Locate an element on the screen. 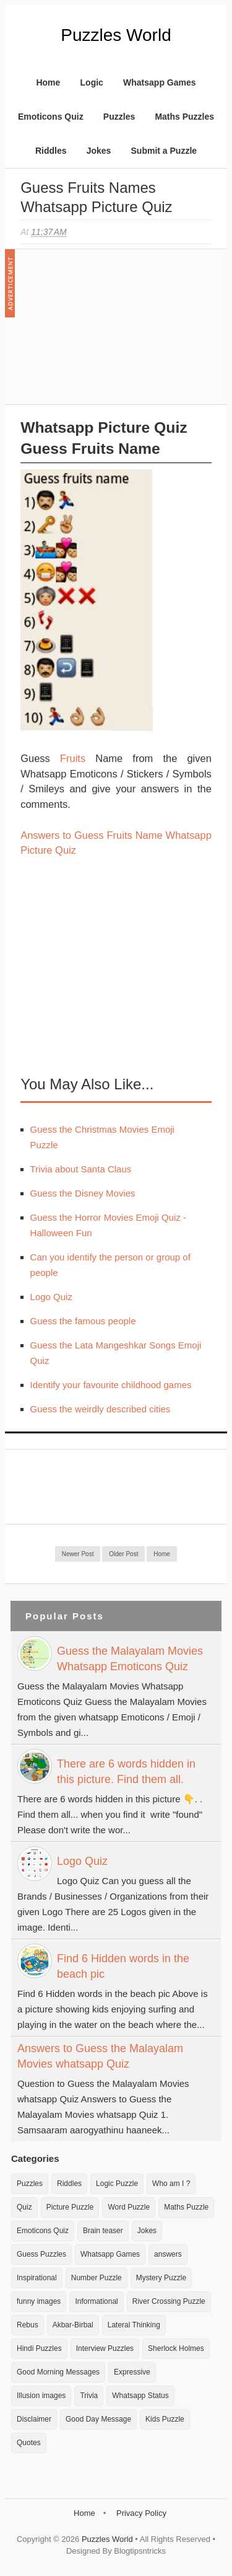  Submit a Puzzle is located at coordinates (164, 151).